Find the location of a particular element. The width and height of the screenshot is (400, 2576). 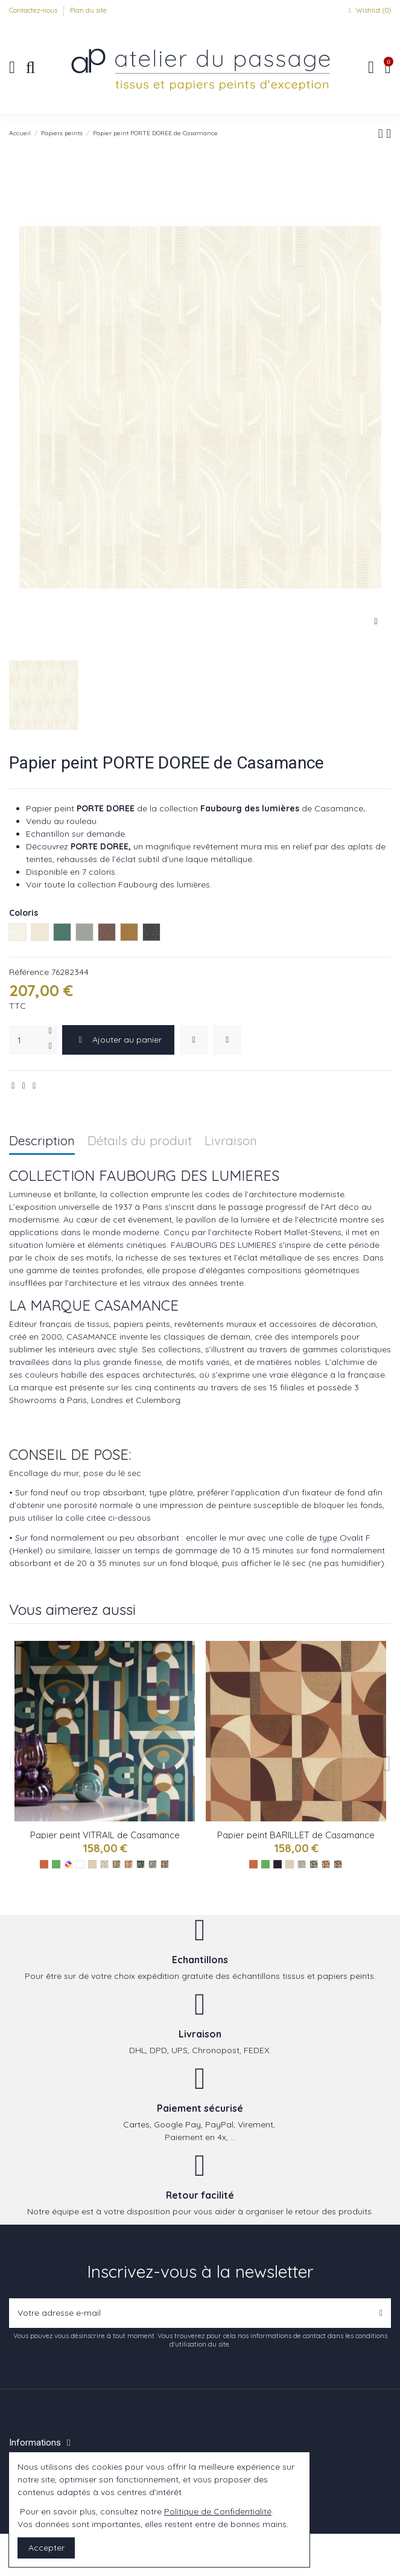

[Mordore ref 76250304] is located at coordinates (116, 1864).